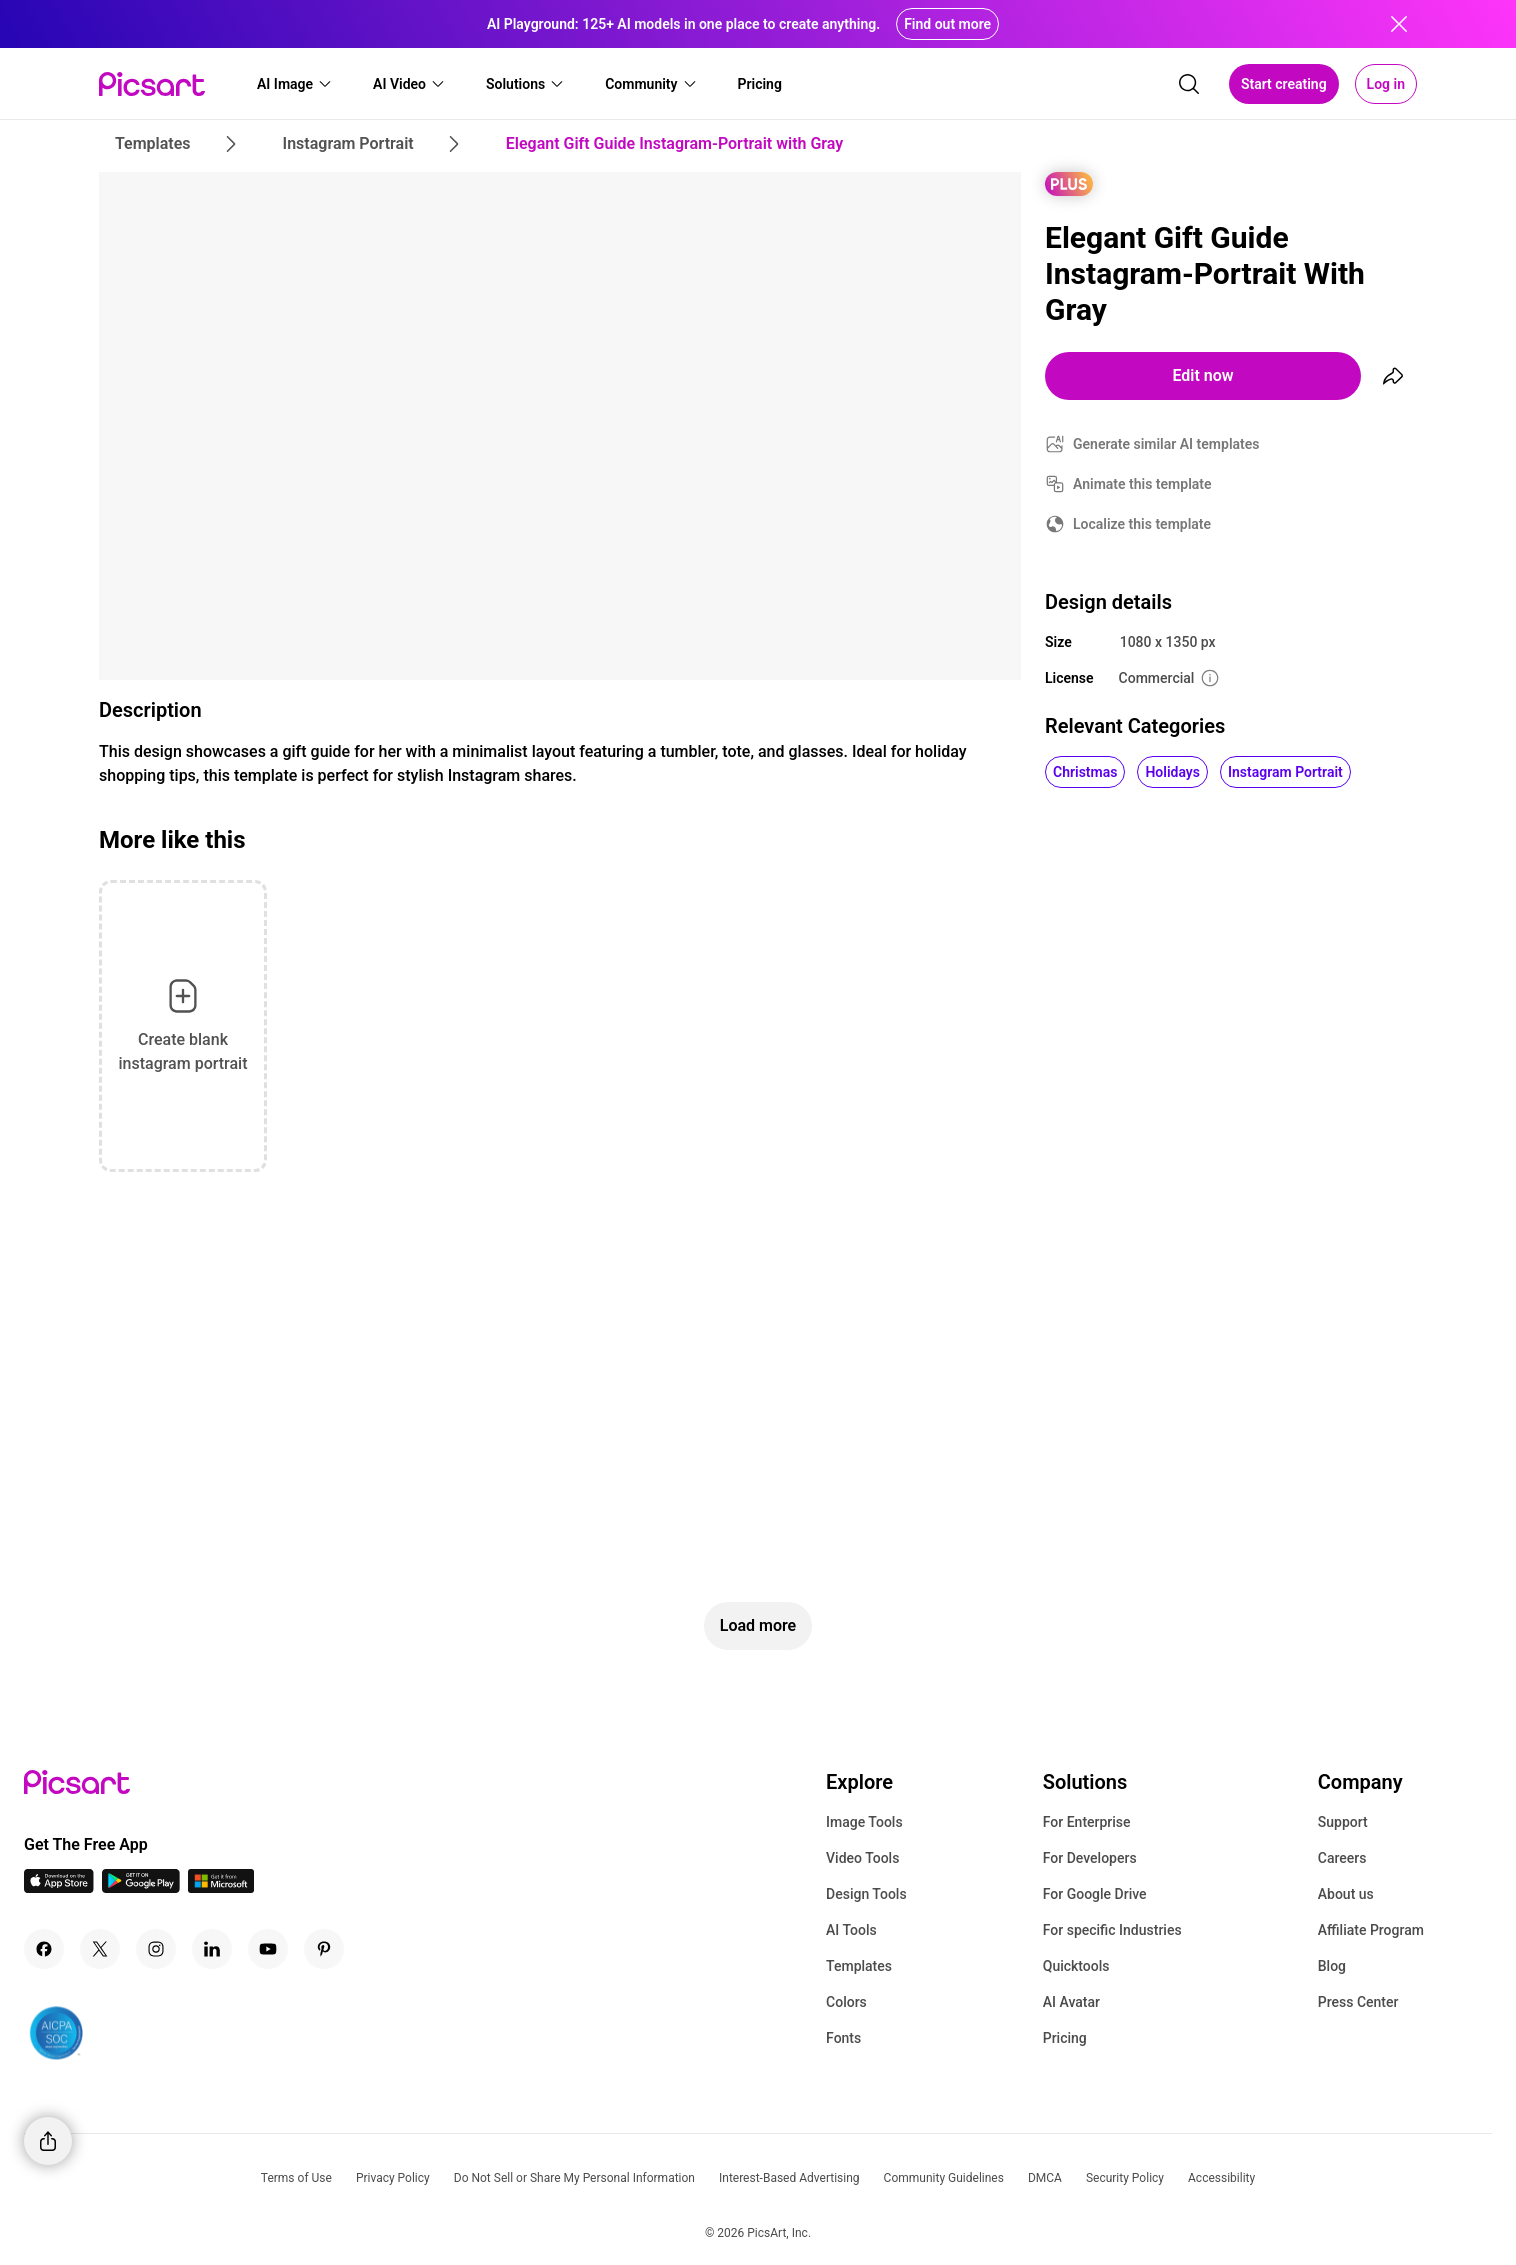 The image size is (1516, 2265). What do you see at coordinates (141, 1887) in the screenshot?
I see `[Android App Icon]` at bounding box center [141, 1887].